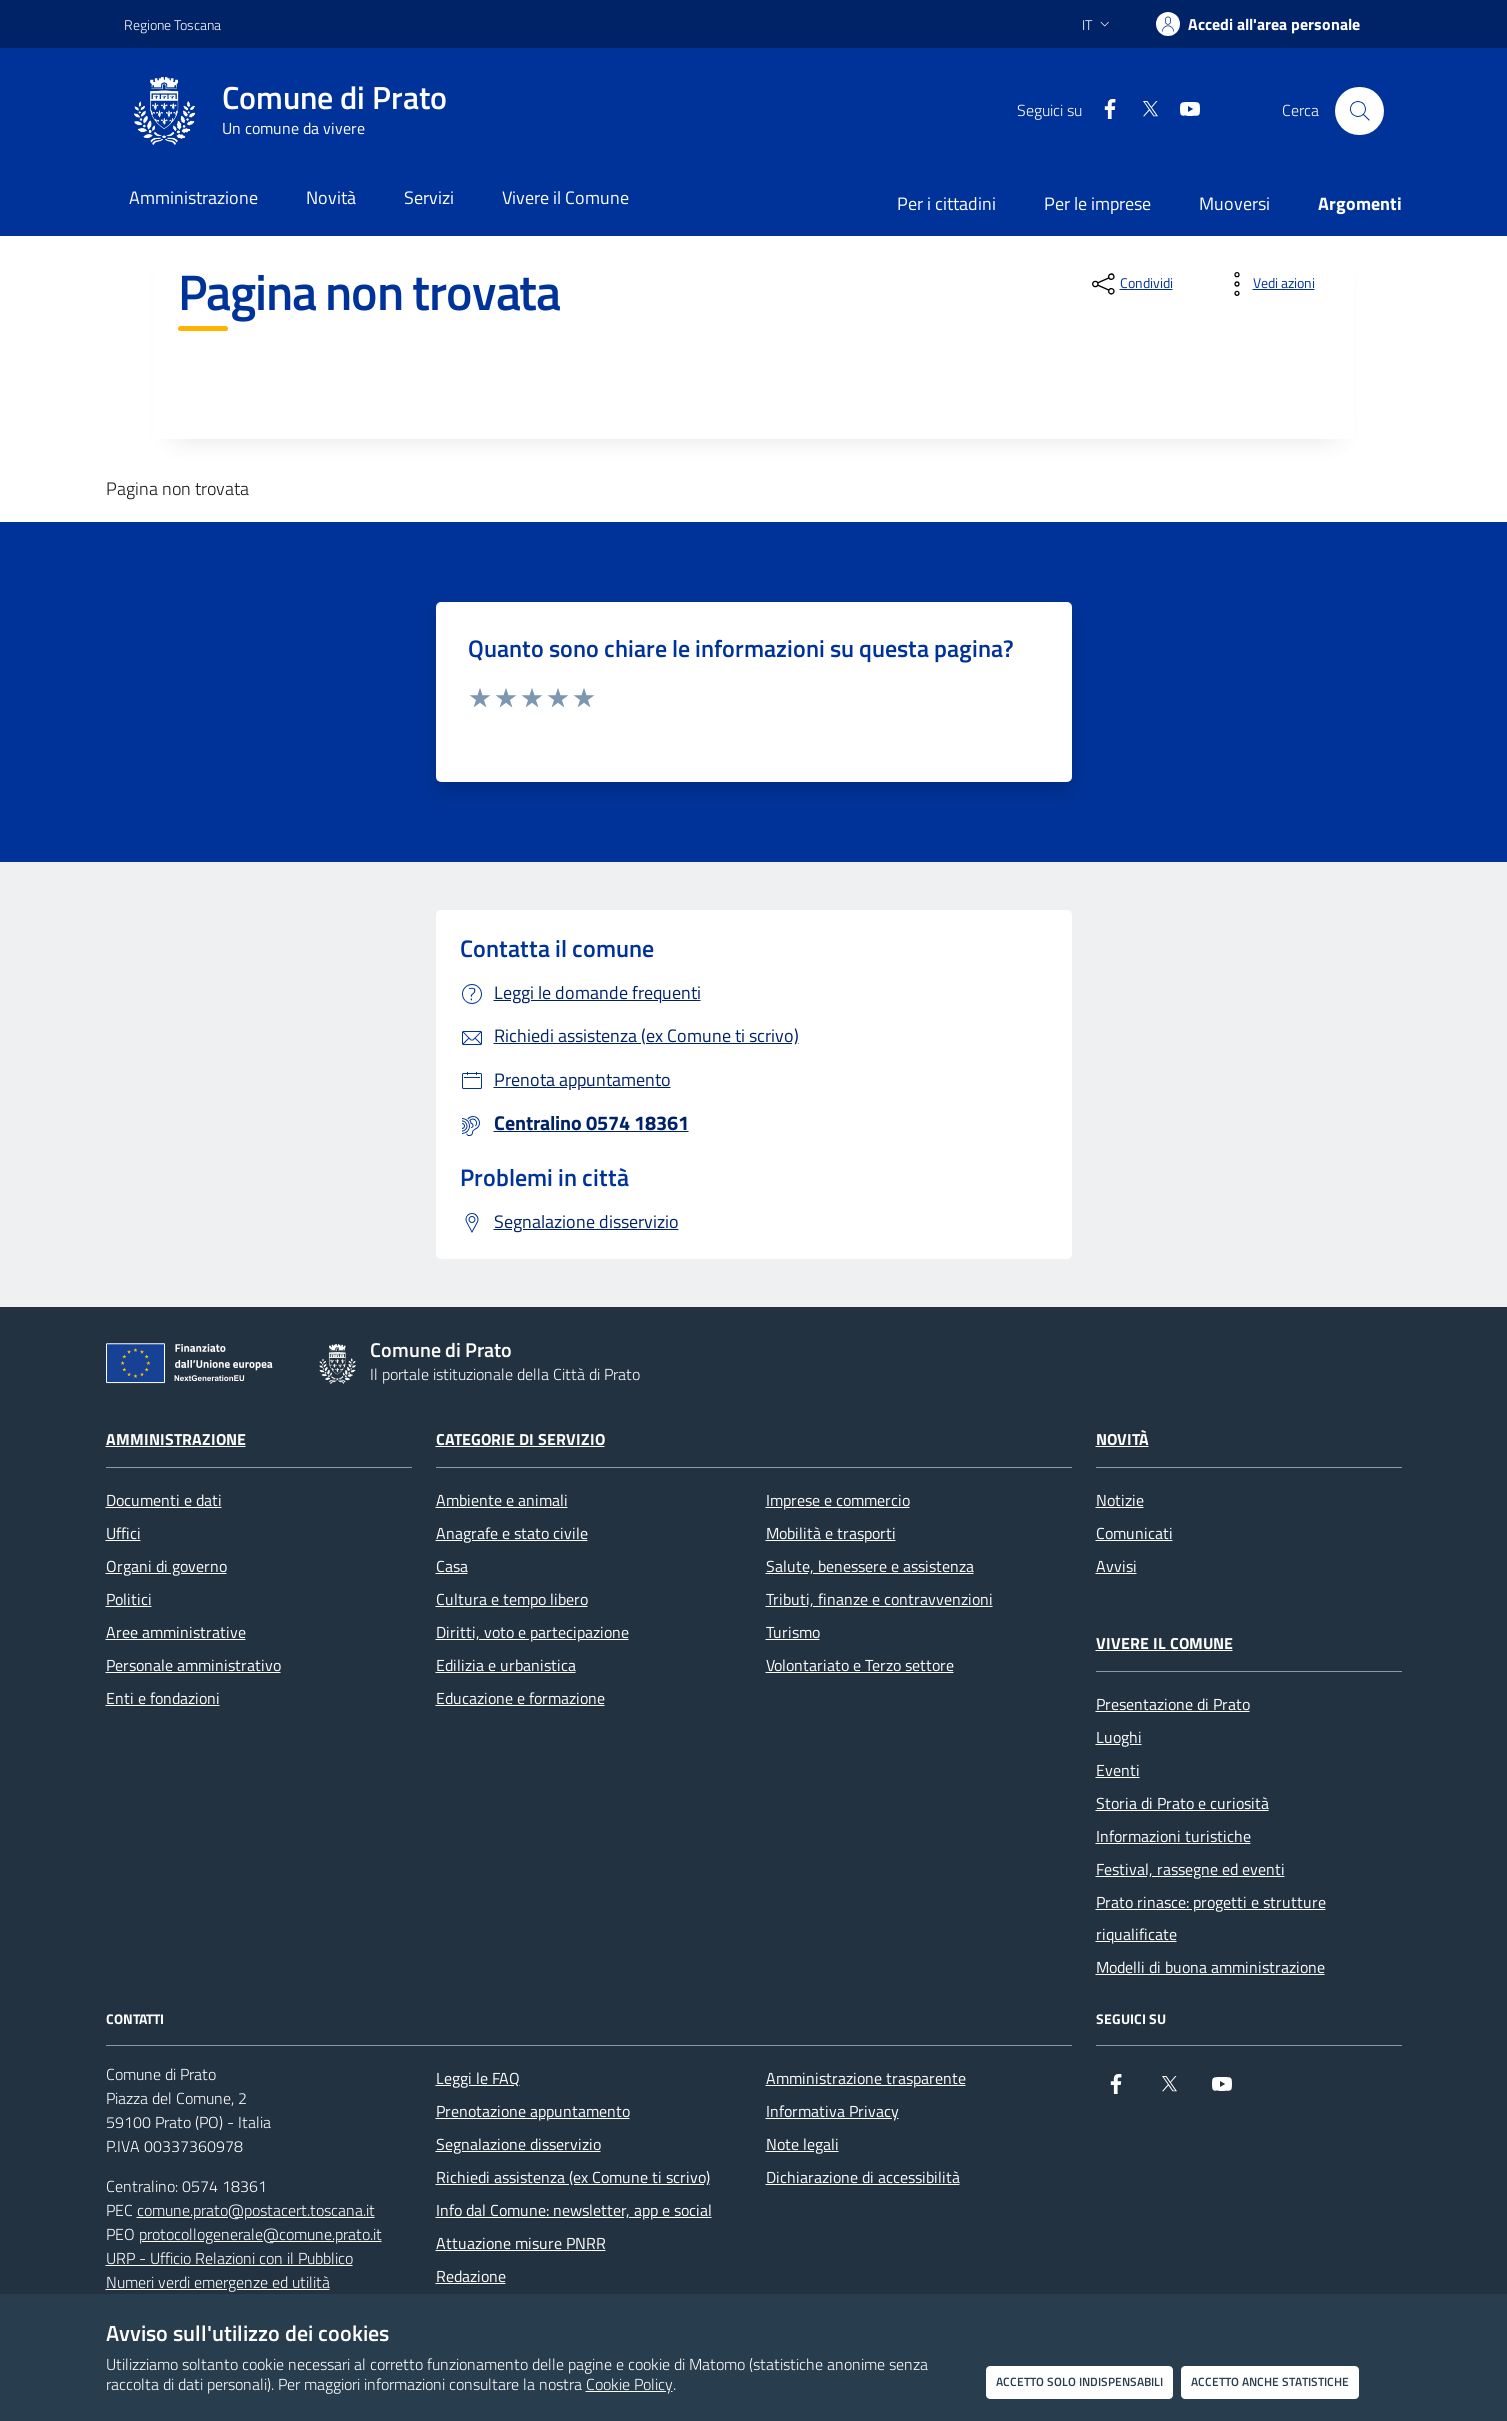 The height and width of the screenshot is (2421, 1507). Describe the element at coordinates (870, 1566) in the screenshot. I see `Salute, benessere e assistenza` at that location.